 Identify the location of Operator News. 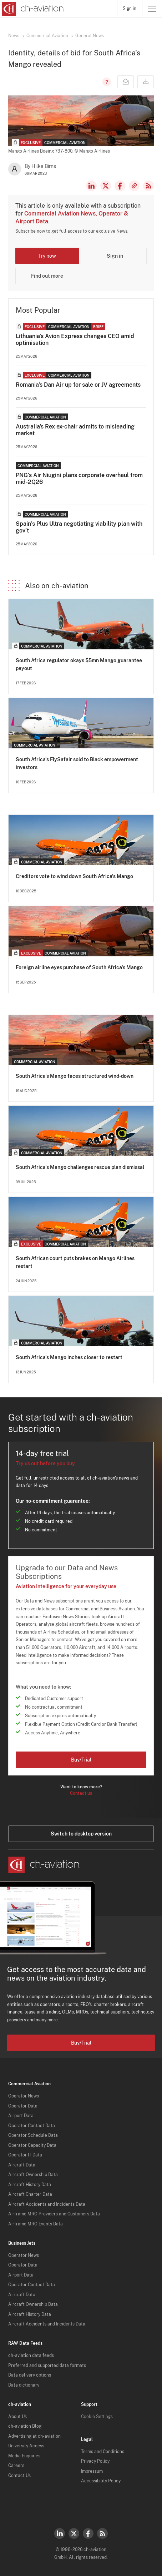
(23, 2096).